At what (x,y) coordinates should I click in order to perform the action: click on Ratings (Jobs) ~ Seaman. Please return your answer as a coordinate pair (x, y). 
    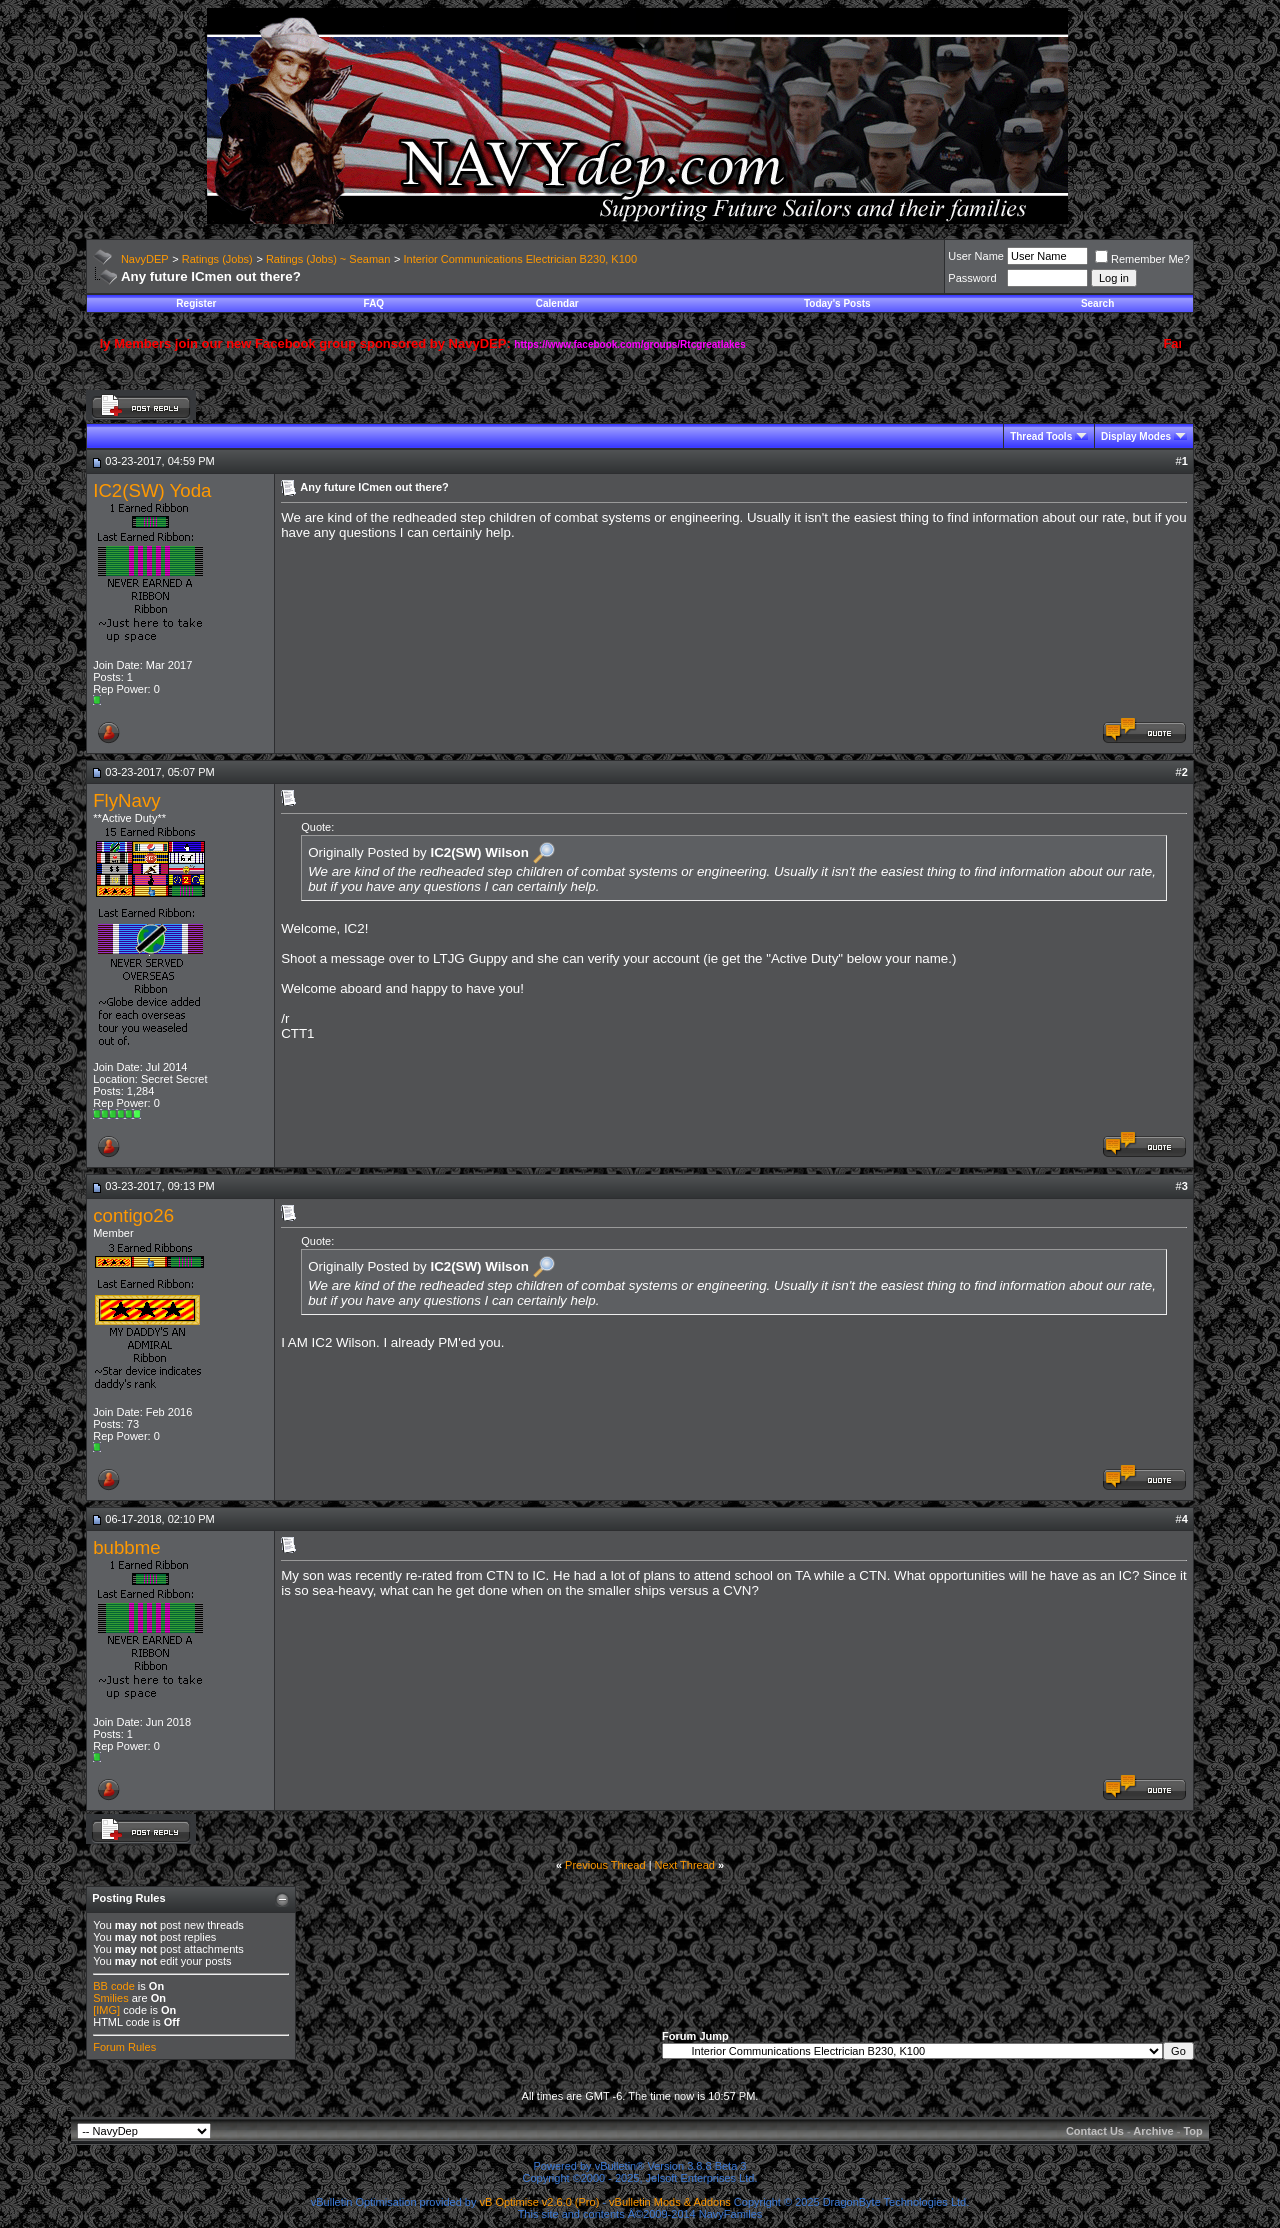
    Looking at the image, I should click on (328, 259).